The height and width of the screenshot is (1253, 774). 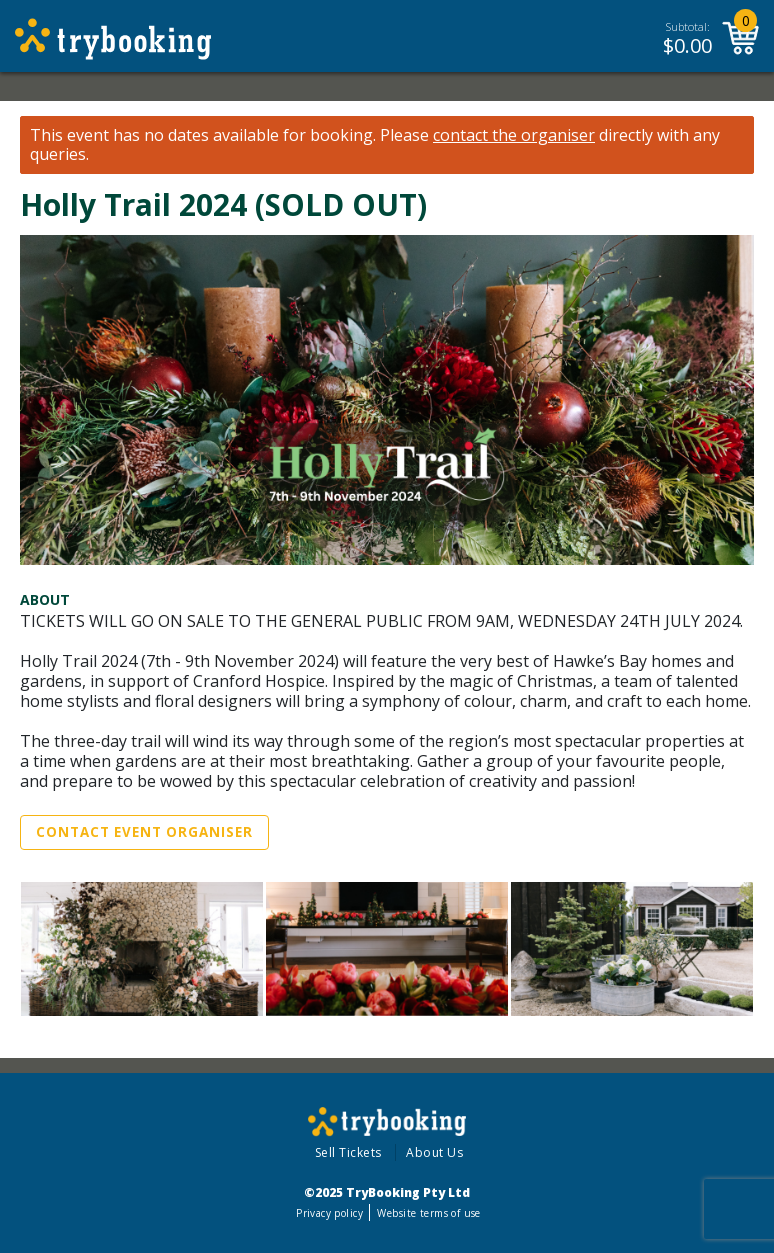 What do you see at coordinates (329, 1213) in the screenshot?
I see `Privacy policy` at bounding box center [329, 1213].